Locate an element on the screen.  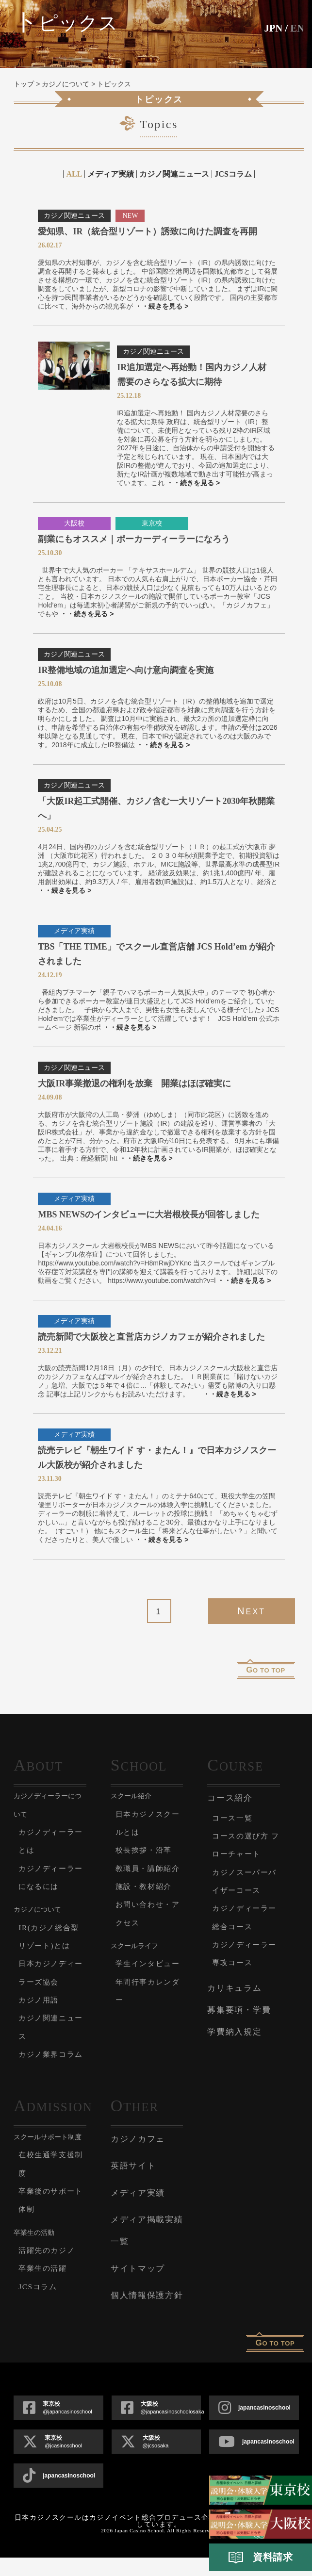
コース紹介 is located at coordinates (230, 1798).